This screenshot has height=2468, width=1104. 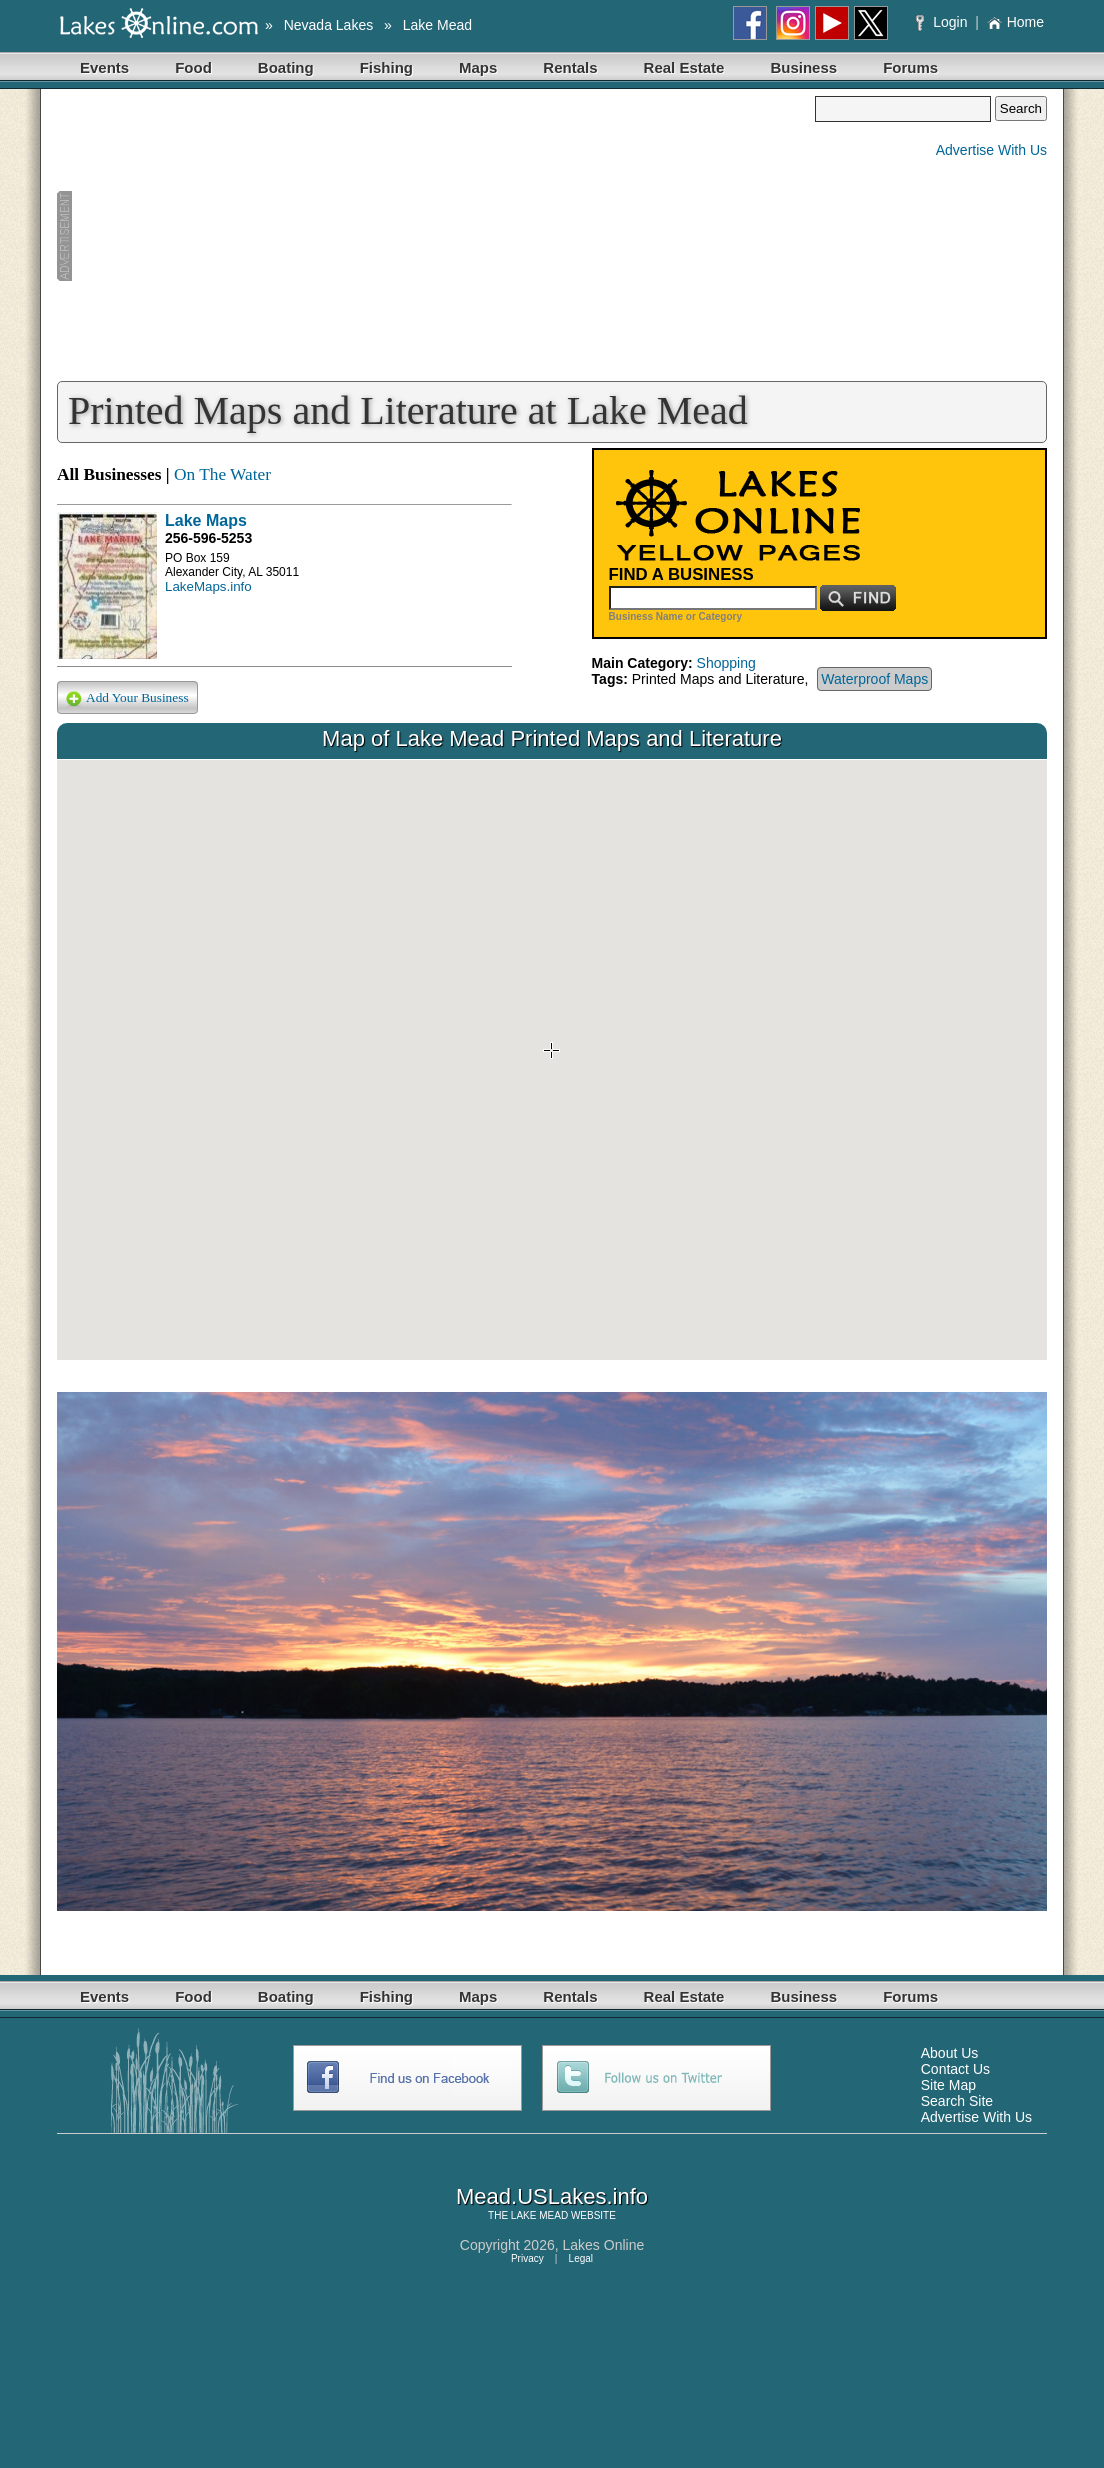 What do you see at coordinates (437, 25) in the screenshot?
I see `Lake Mead` at bounding box center [437, 25].